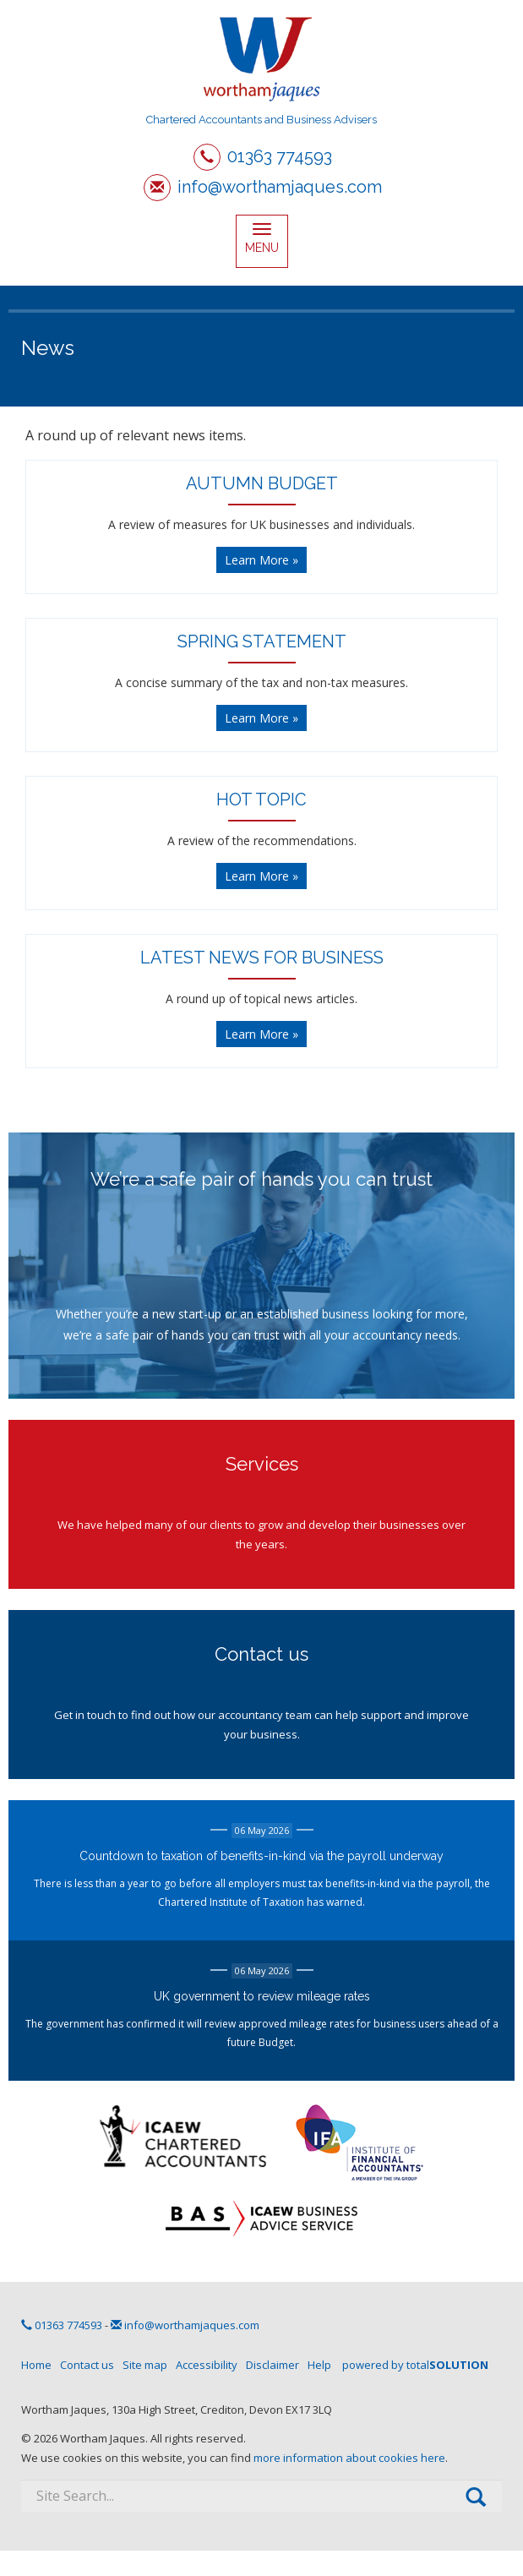 Image resolution: width=523 pixels, height=2576 pixels. What do you see at coordinates (415, 2364) in the screenshot?
I see `powered by total` at bounding box center [415, 2364].